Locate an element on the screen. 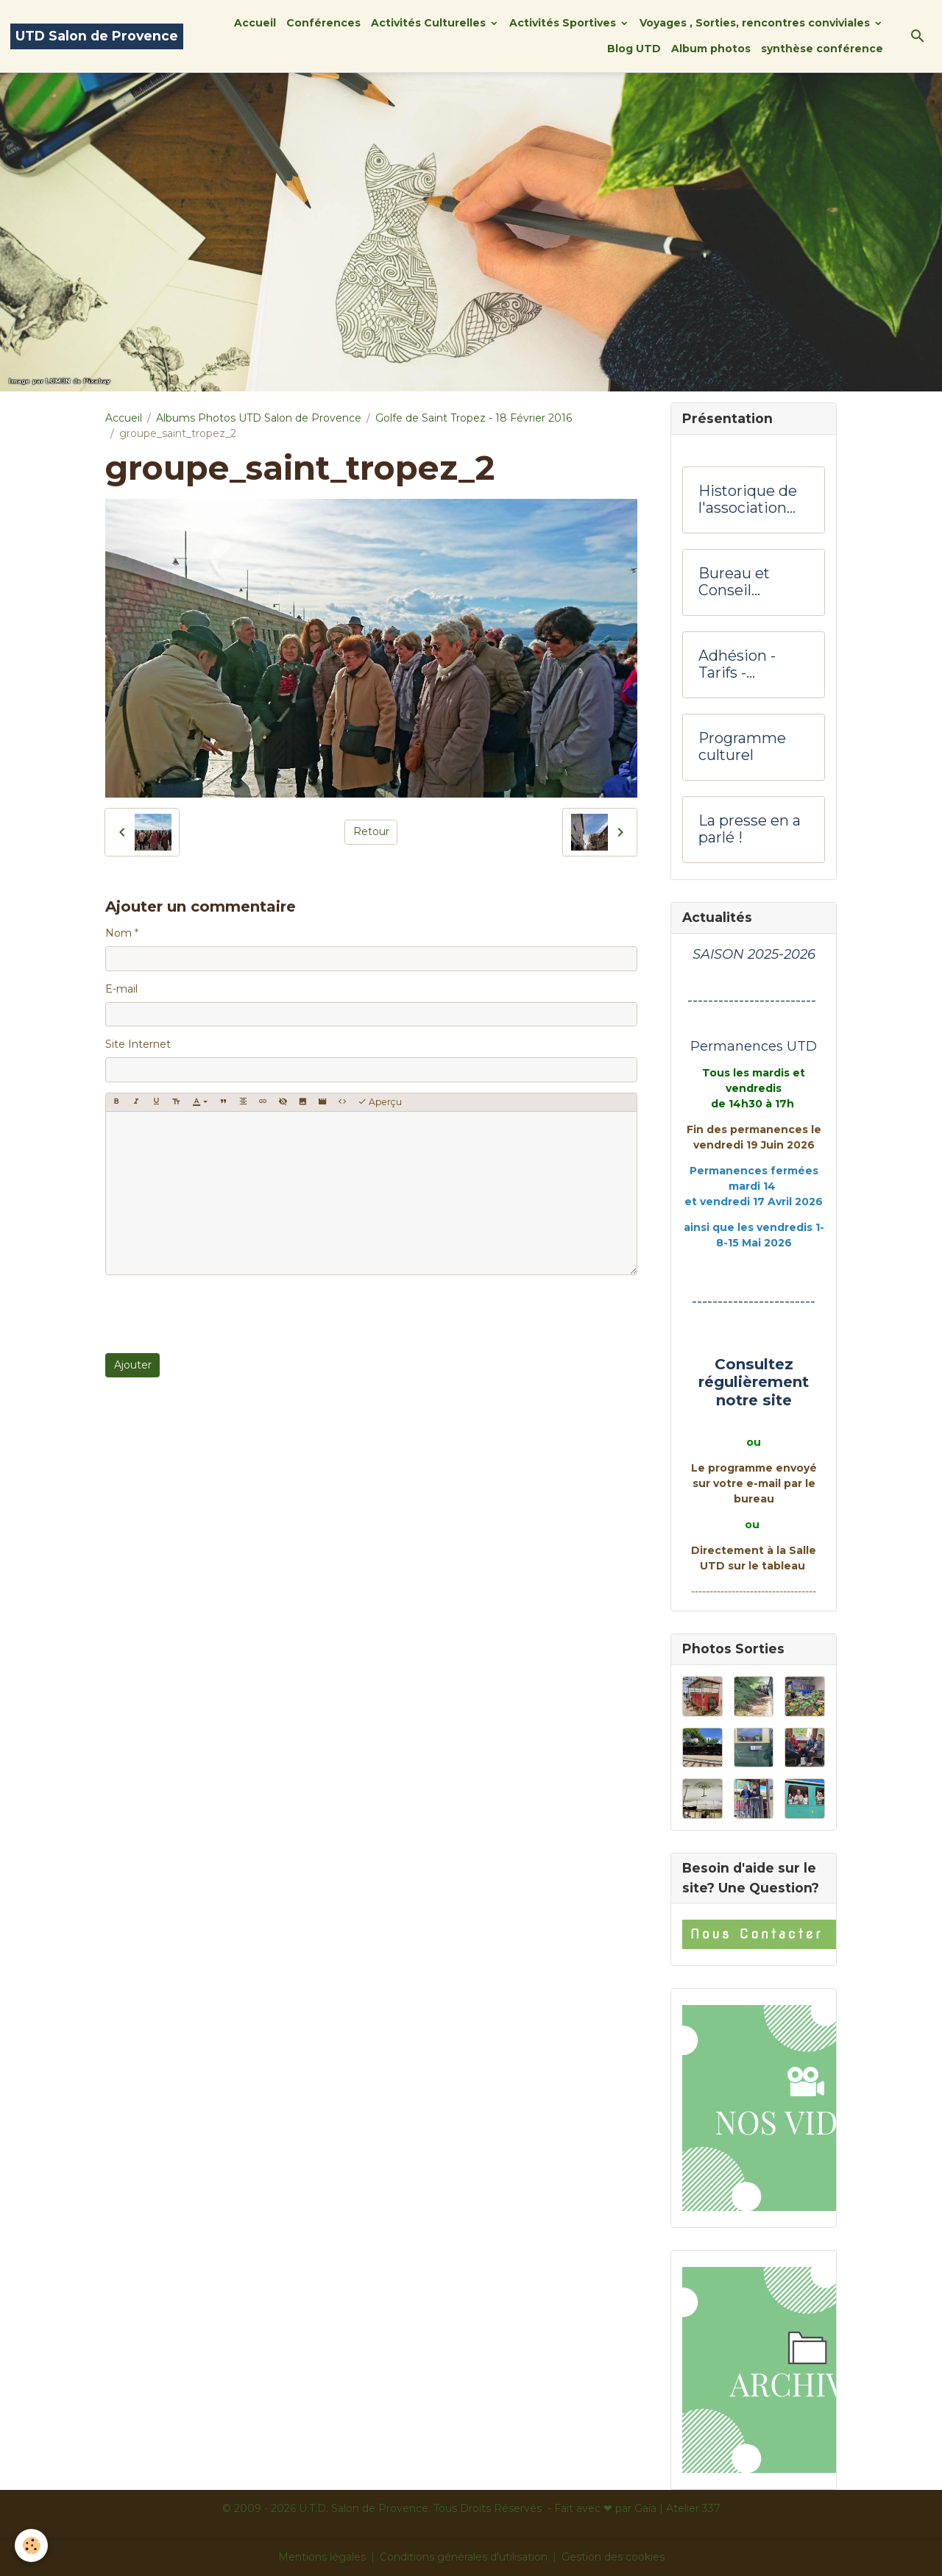 This screenshot has width=942, height=2576. La presse en a parlé ! is located at coordinates (749, 829).